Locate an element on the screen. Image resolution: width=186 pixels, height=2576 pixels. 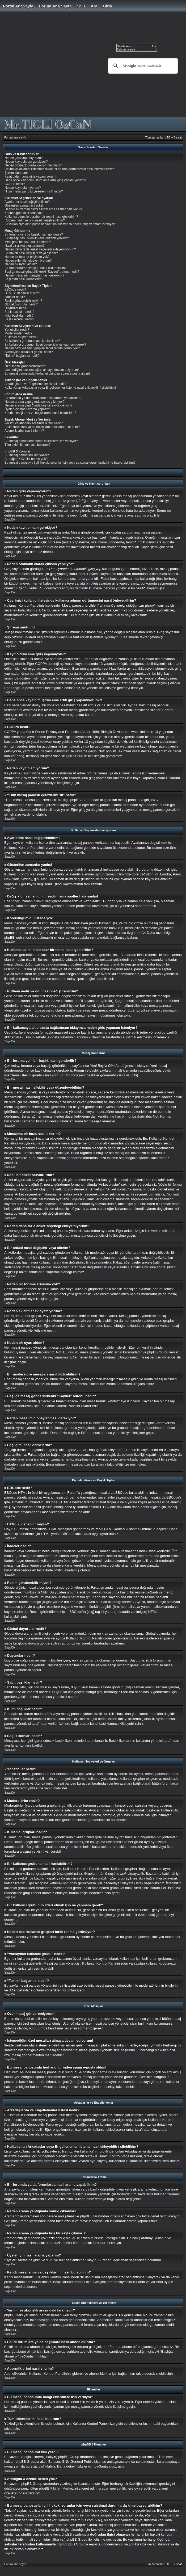
Gelişmiş arama is located at coordinates (126, 49).